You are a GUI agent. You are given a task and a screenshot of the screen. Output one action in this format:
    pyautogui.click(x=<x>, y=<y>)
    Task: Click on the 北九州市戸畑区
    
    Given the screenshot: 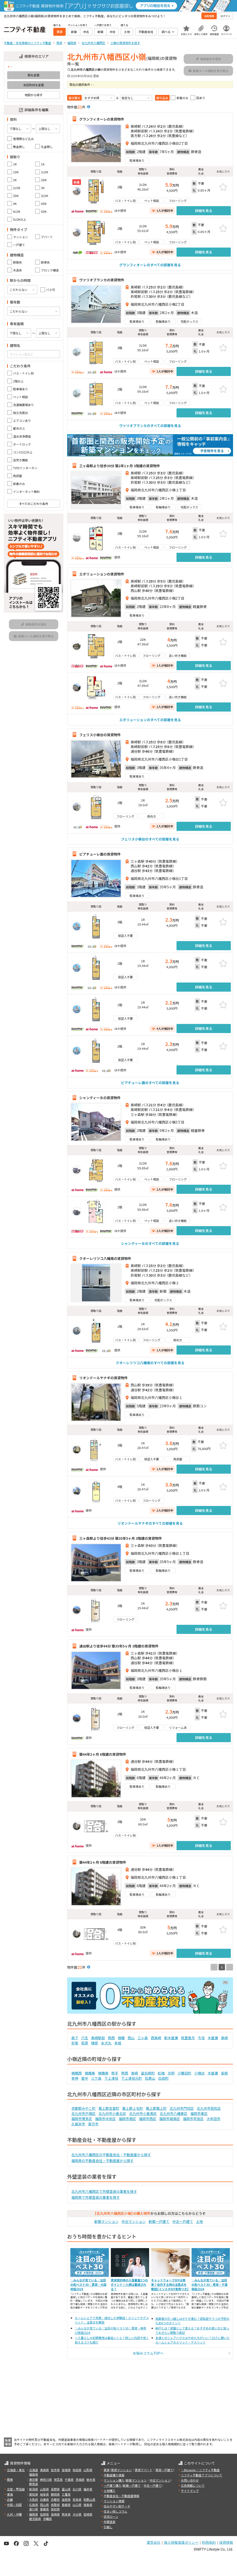 What is the action you would take?
    pyautogui.click(x=83, y=2113)
    